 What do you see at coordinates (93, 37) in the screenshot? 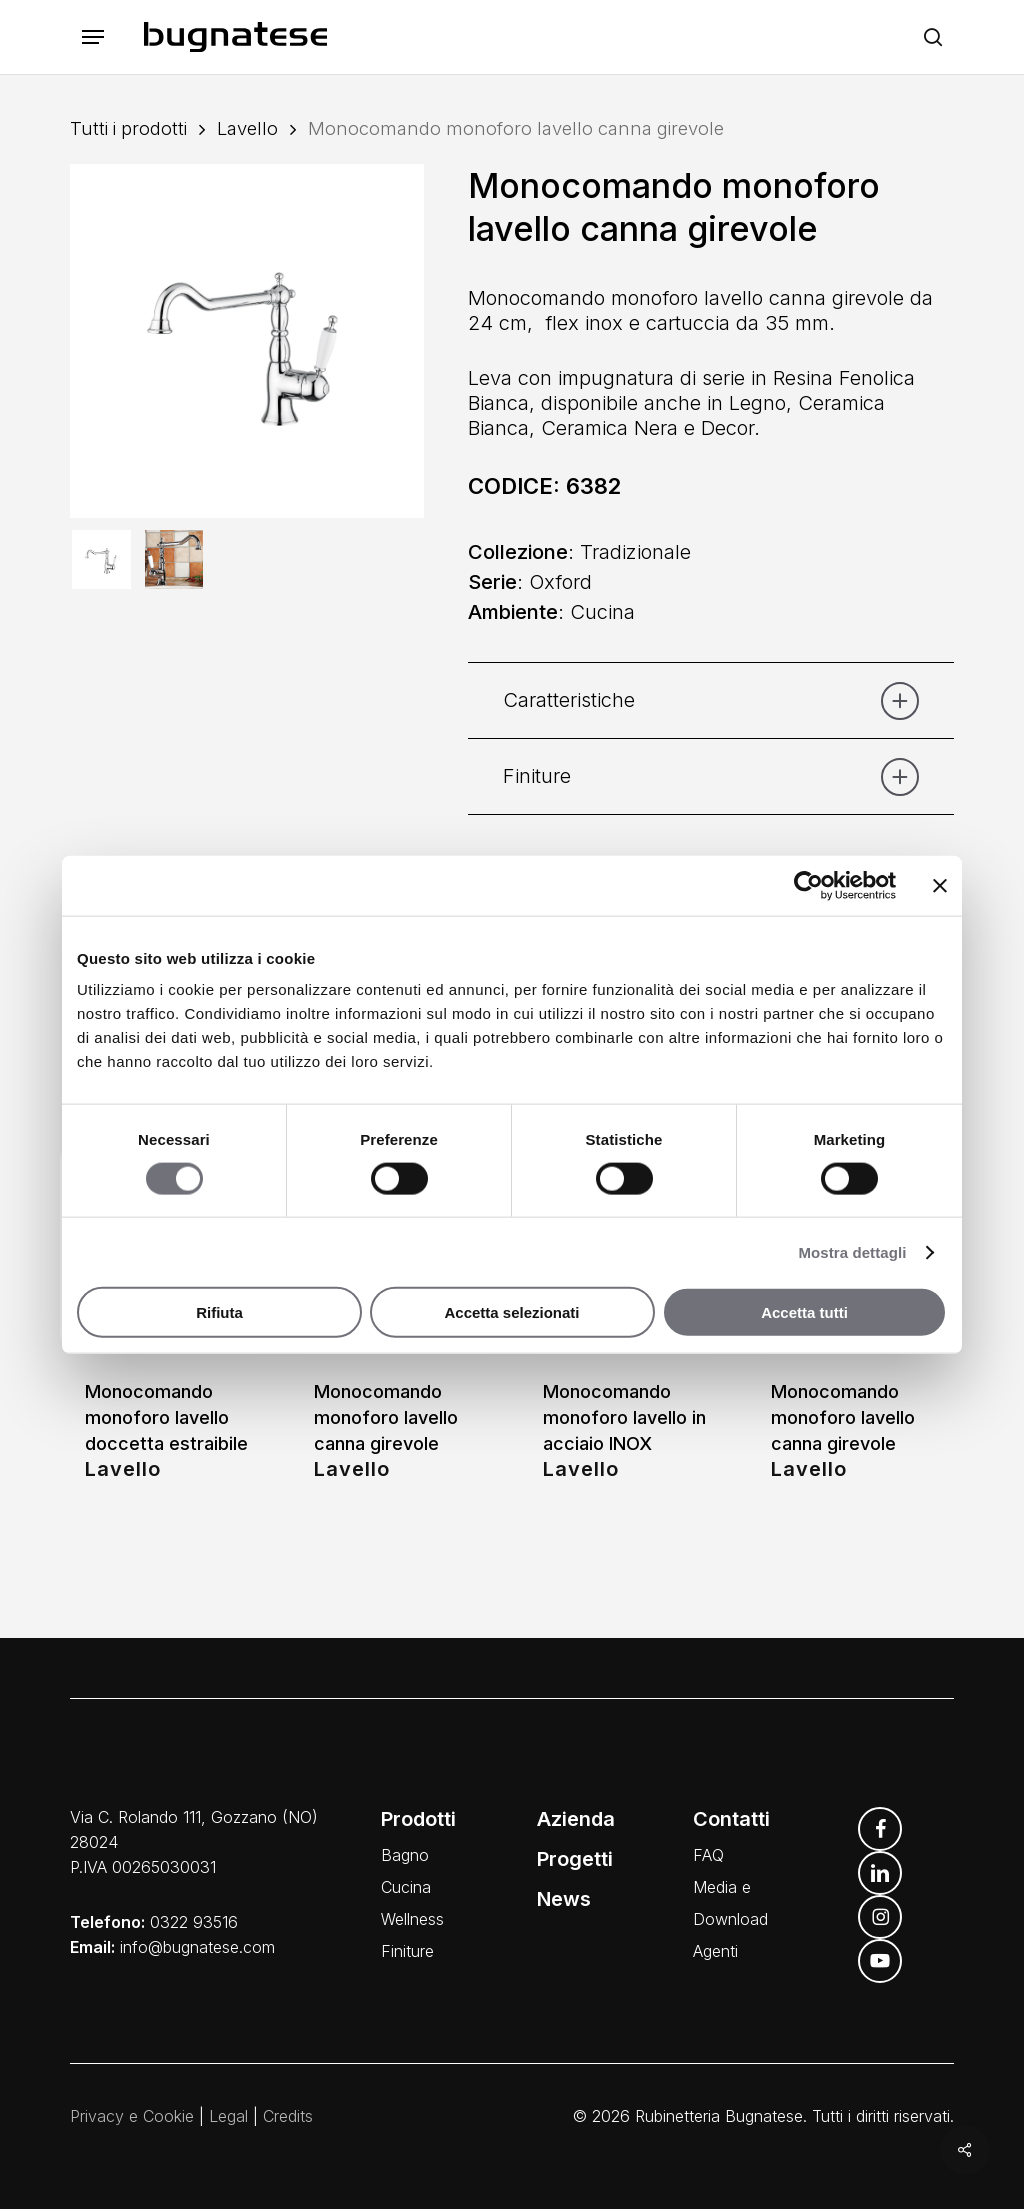
I see `[button]` at bounding box center [93, 37].